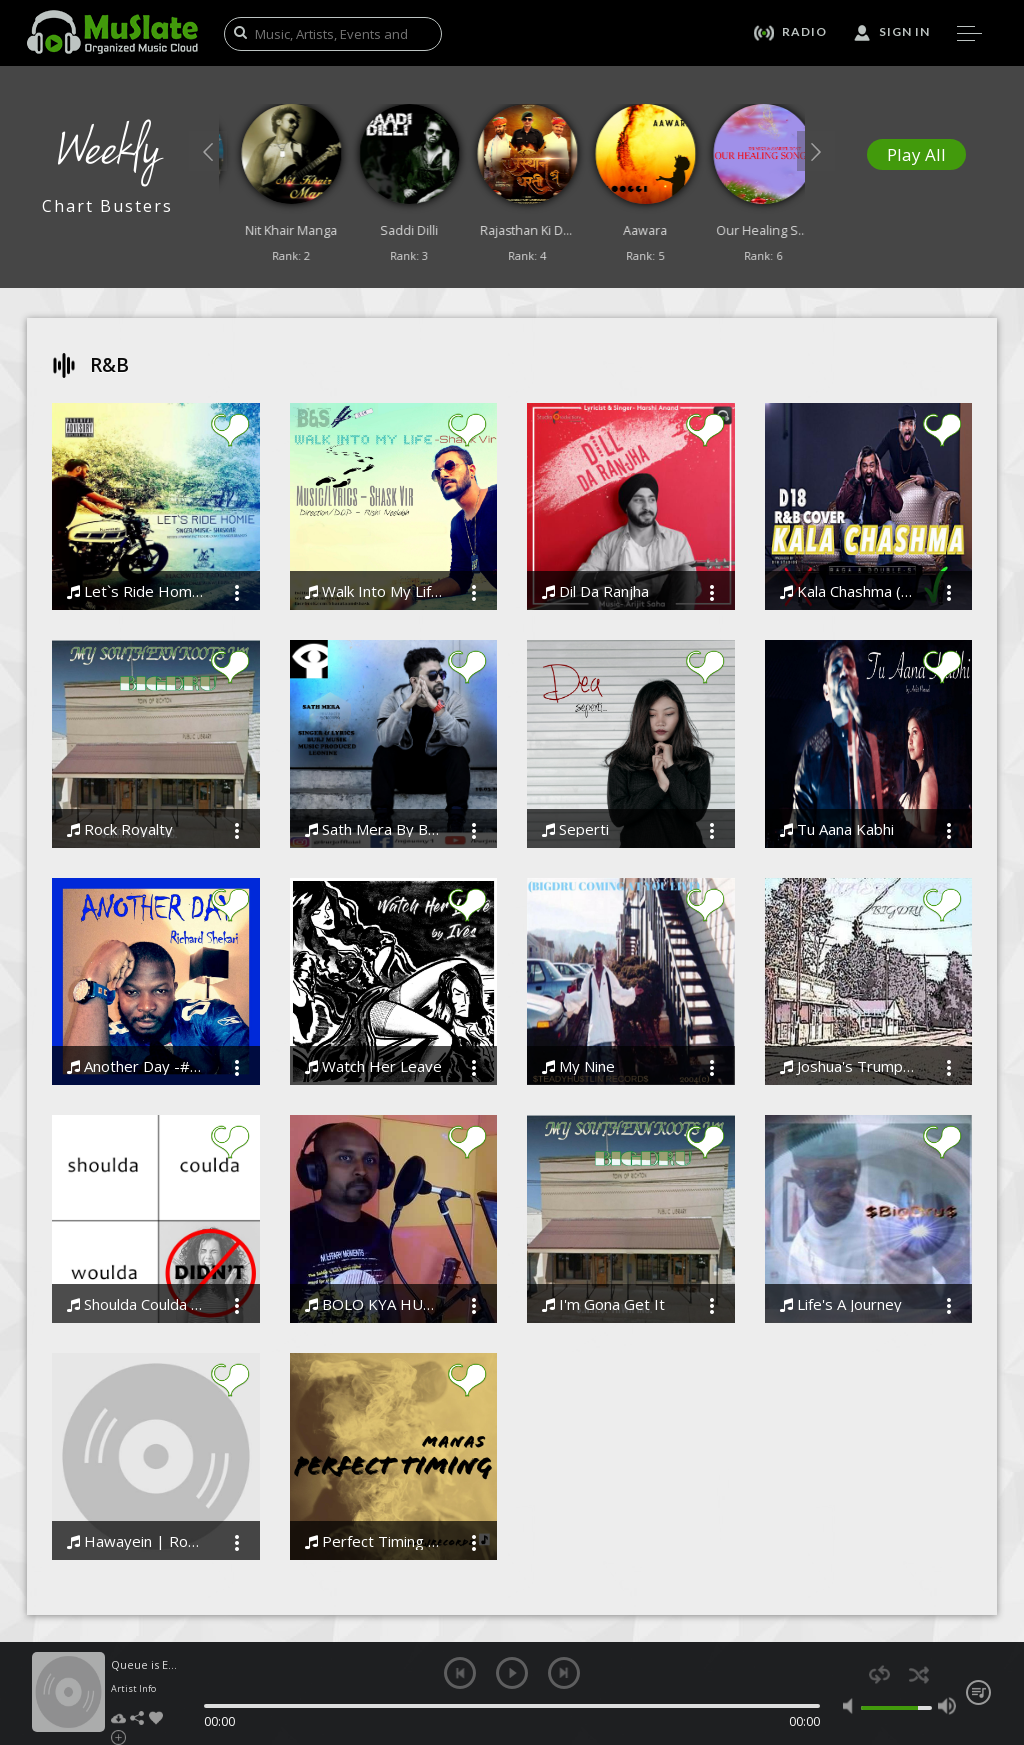  I want to click on repeat [button], so click(879, 1674).